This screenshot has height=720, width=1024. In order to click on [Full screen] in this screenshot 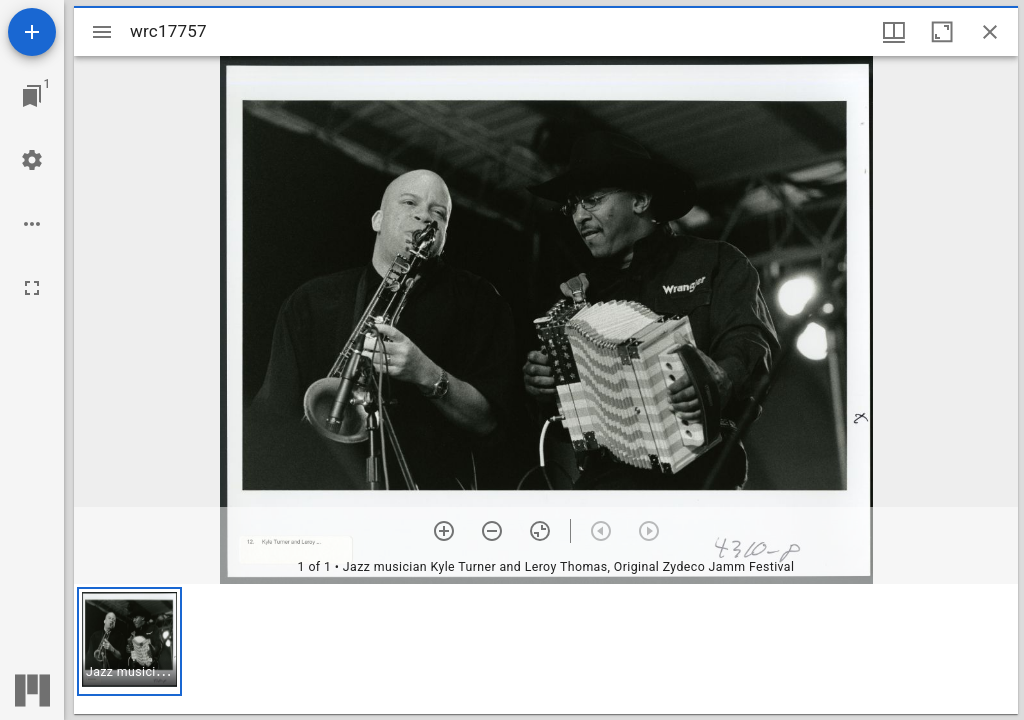, I will do `click(32, 288)`.